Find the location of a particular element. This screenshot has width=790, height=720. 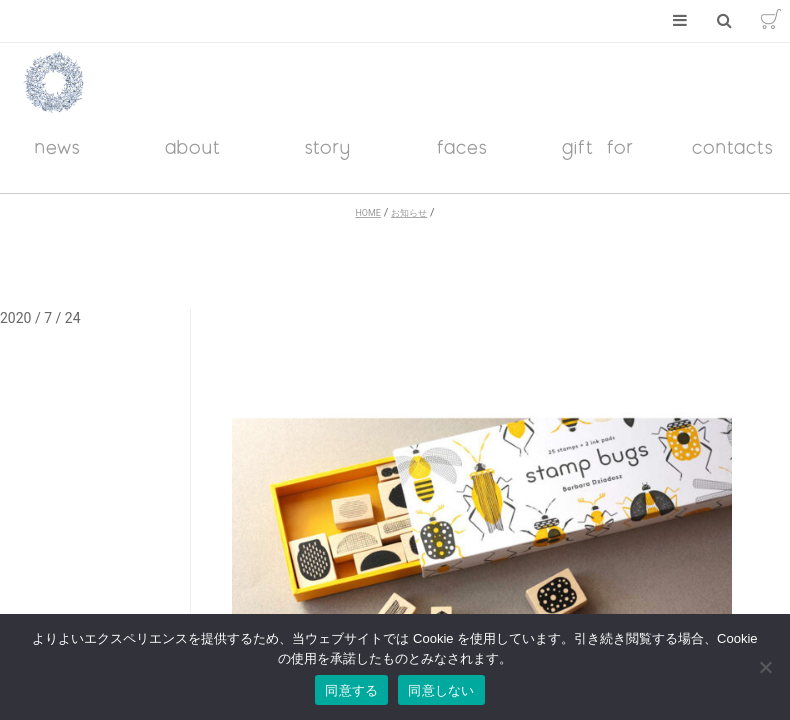

about is located at coordinates (193, 160).